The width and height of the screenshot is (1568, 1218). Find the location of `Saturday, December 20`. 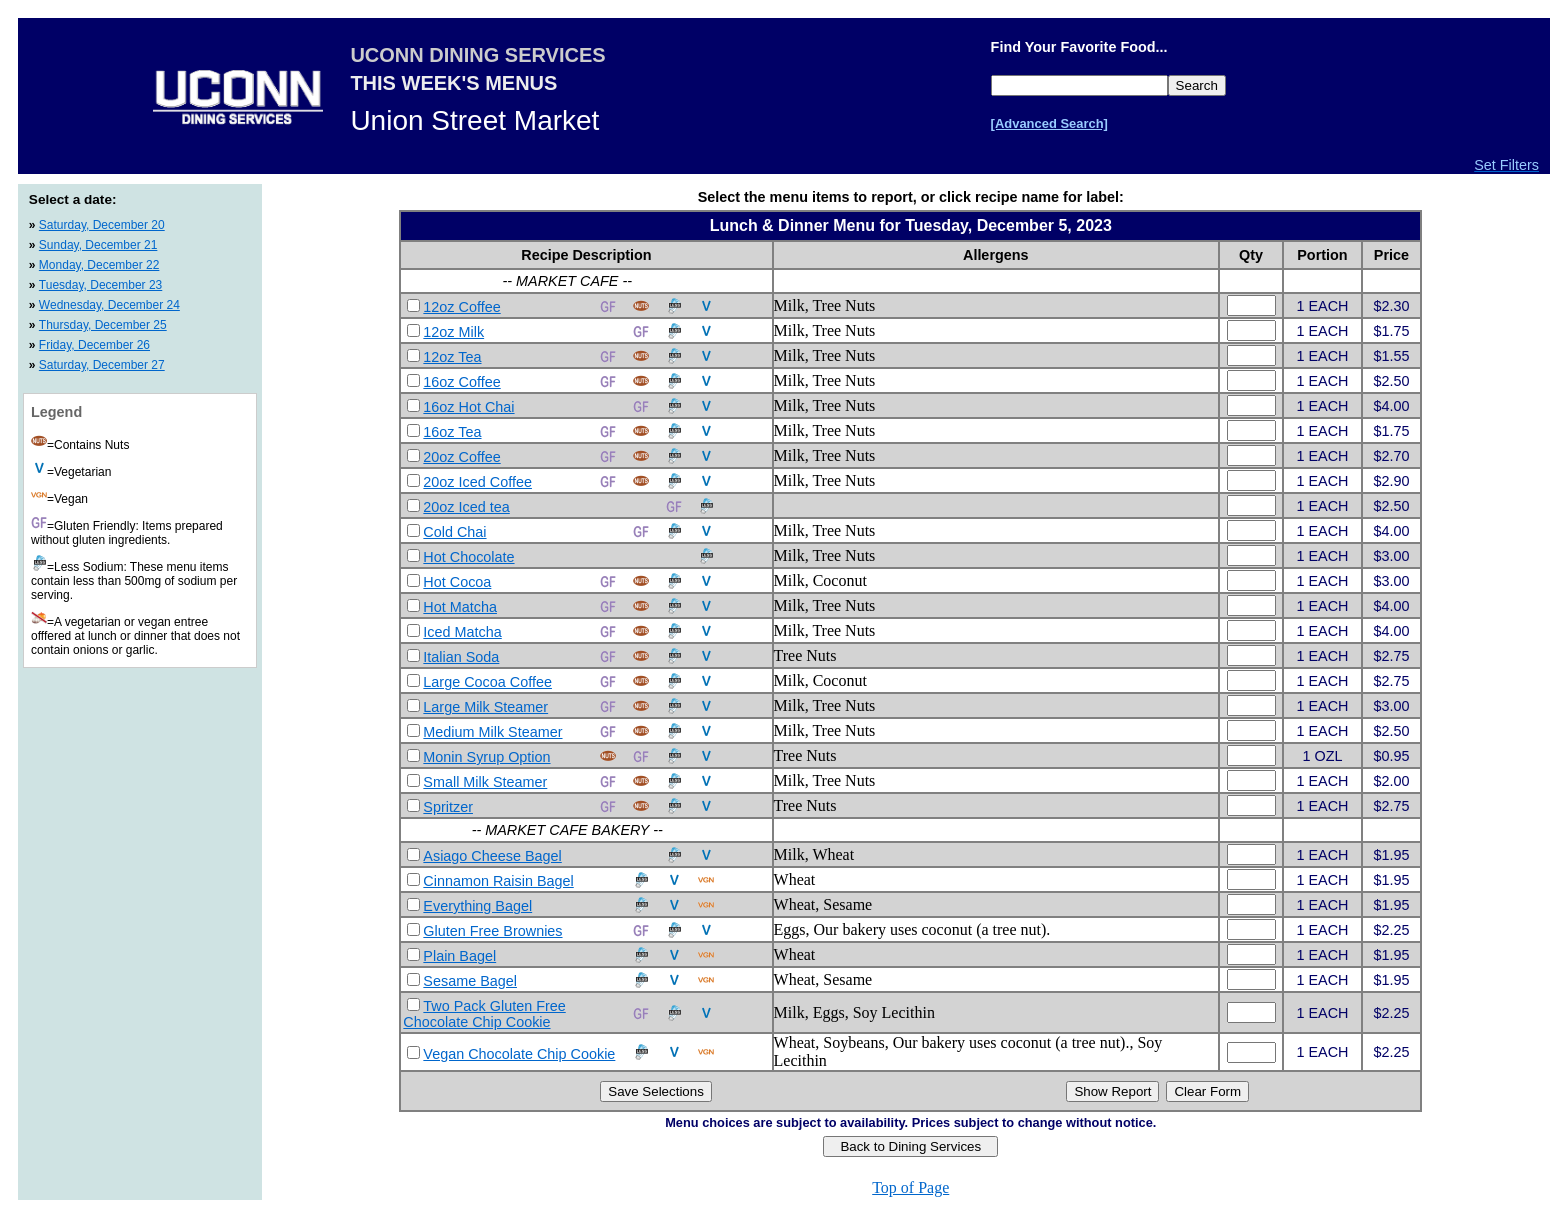

Saturday, December 20 is located at coordinates (102, 225).